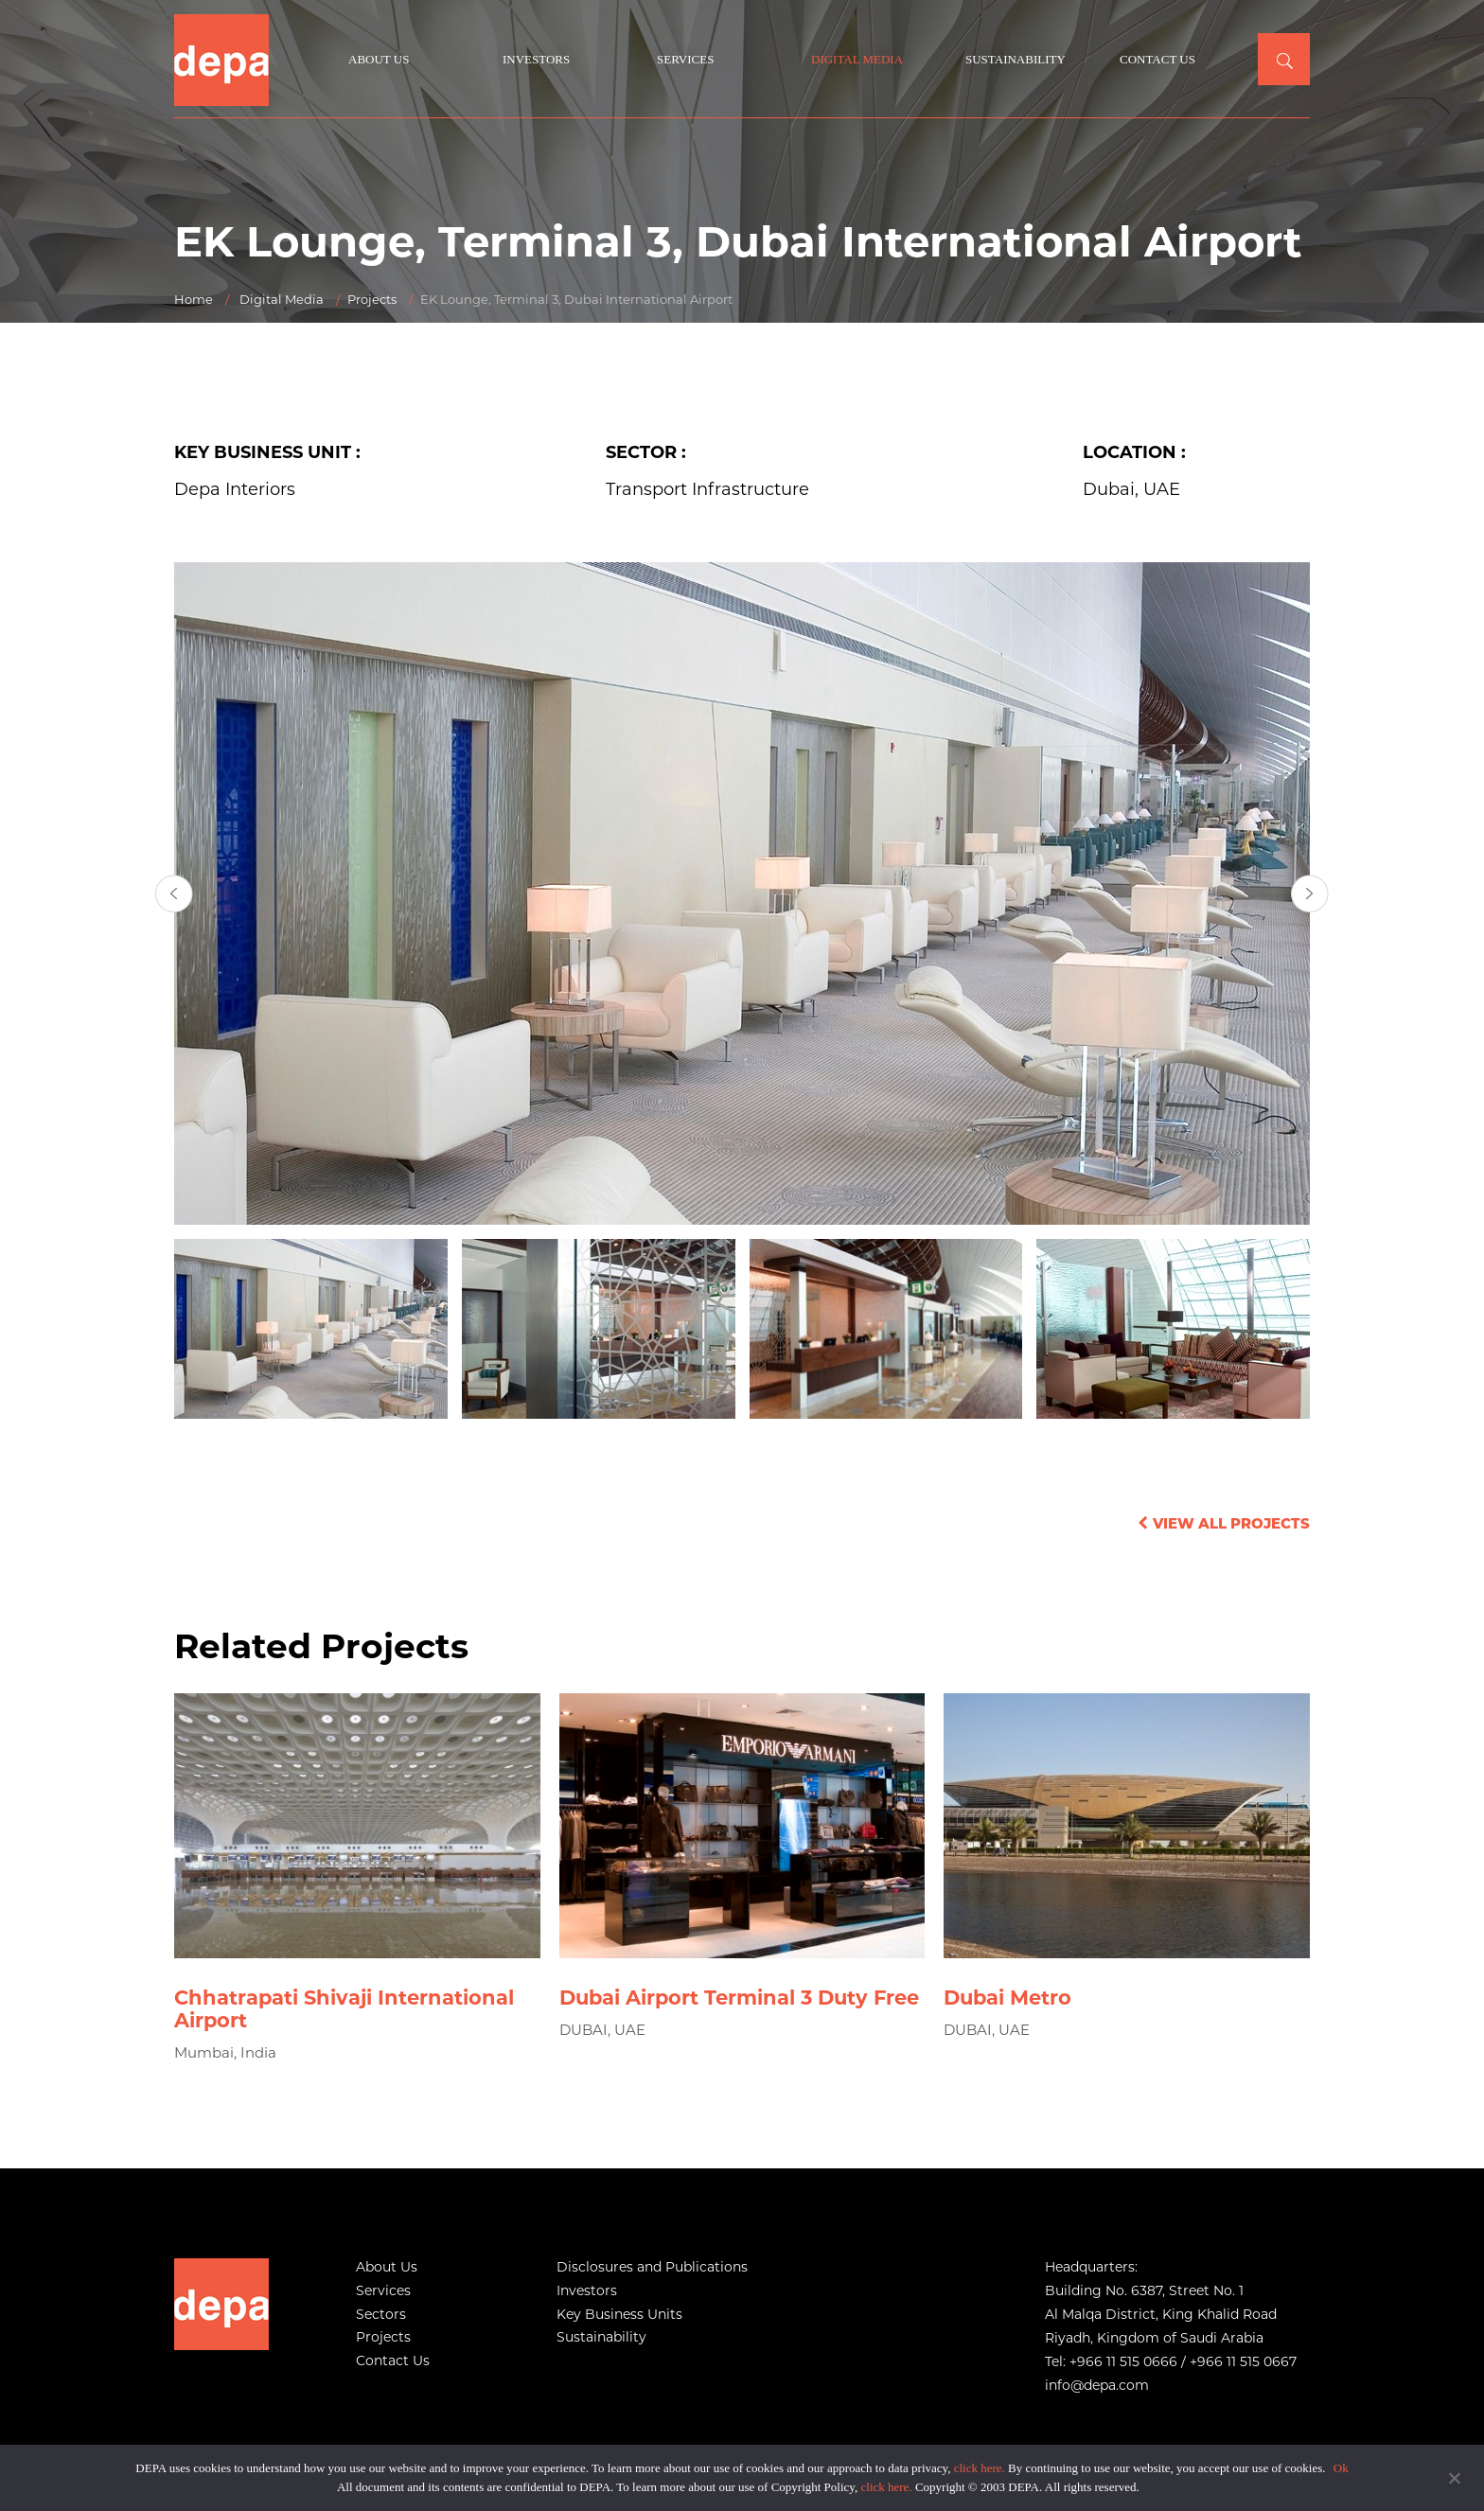  I want to click on Sectors, so click(381, 2314).